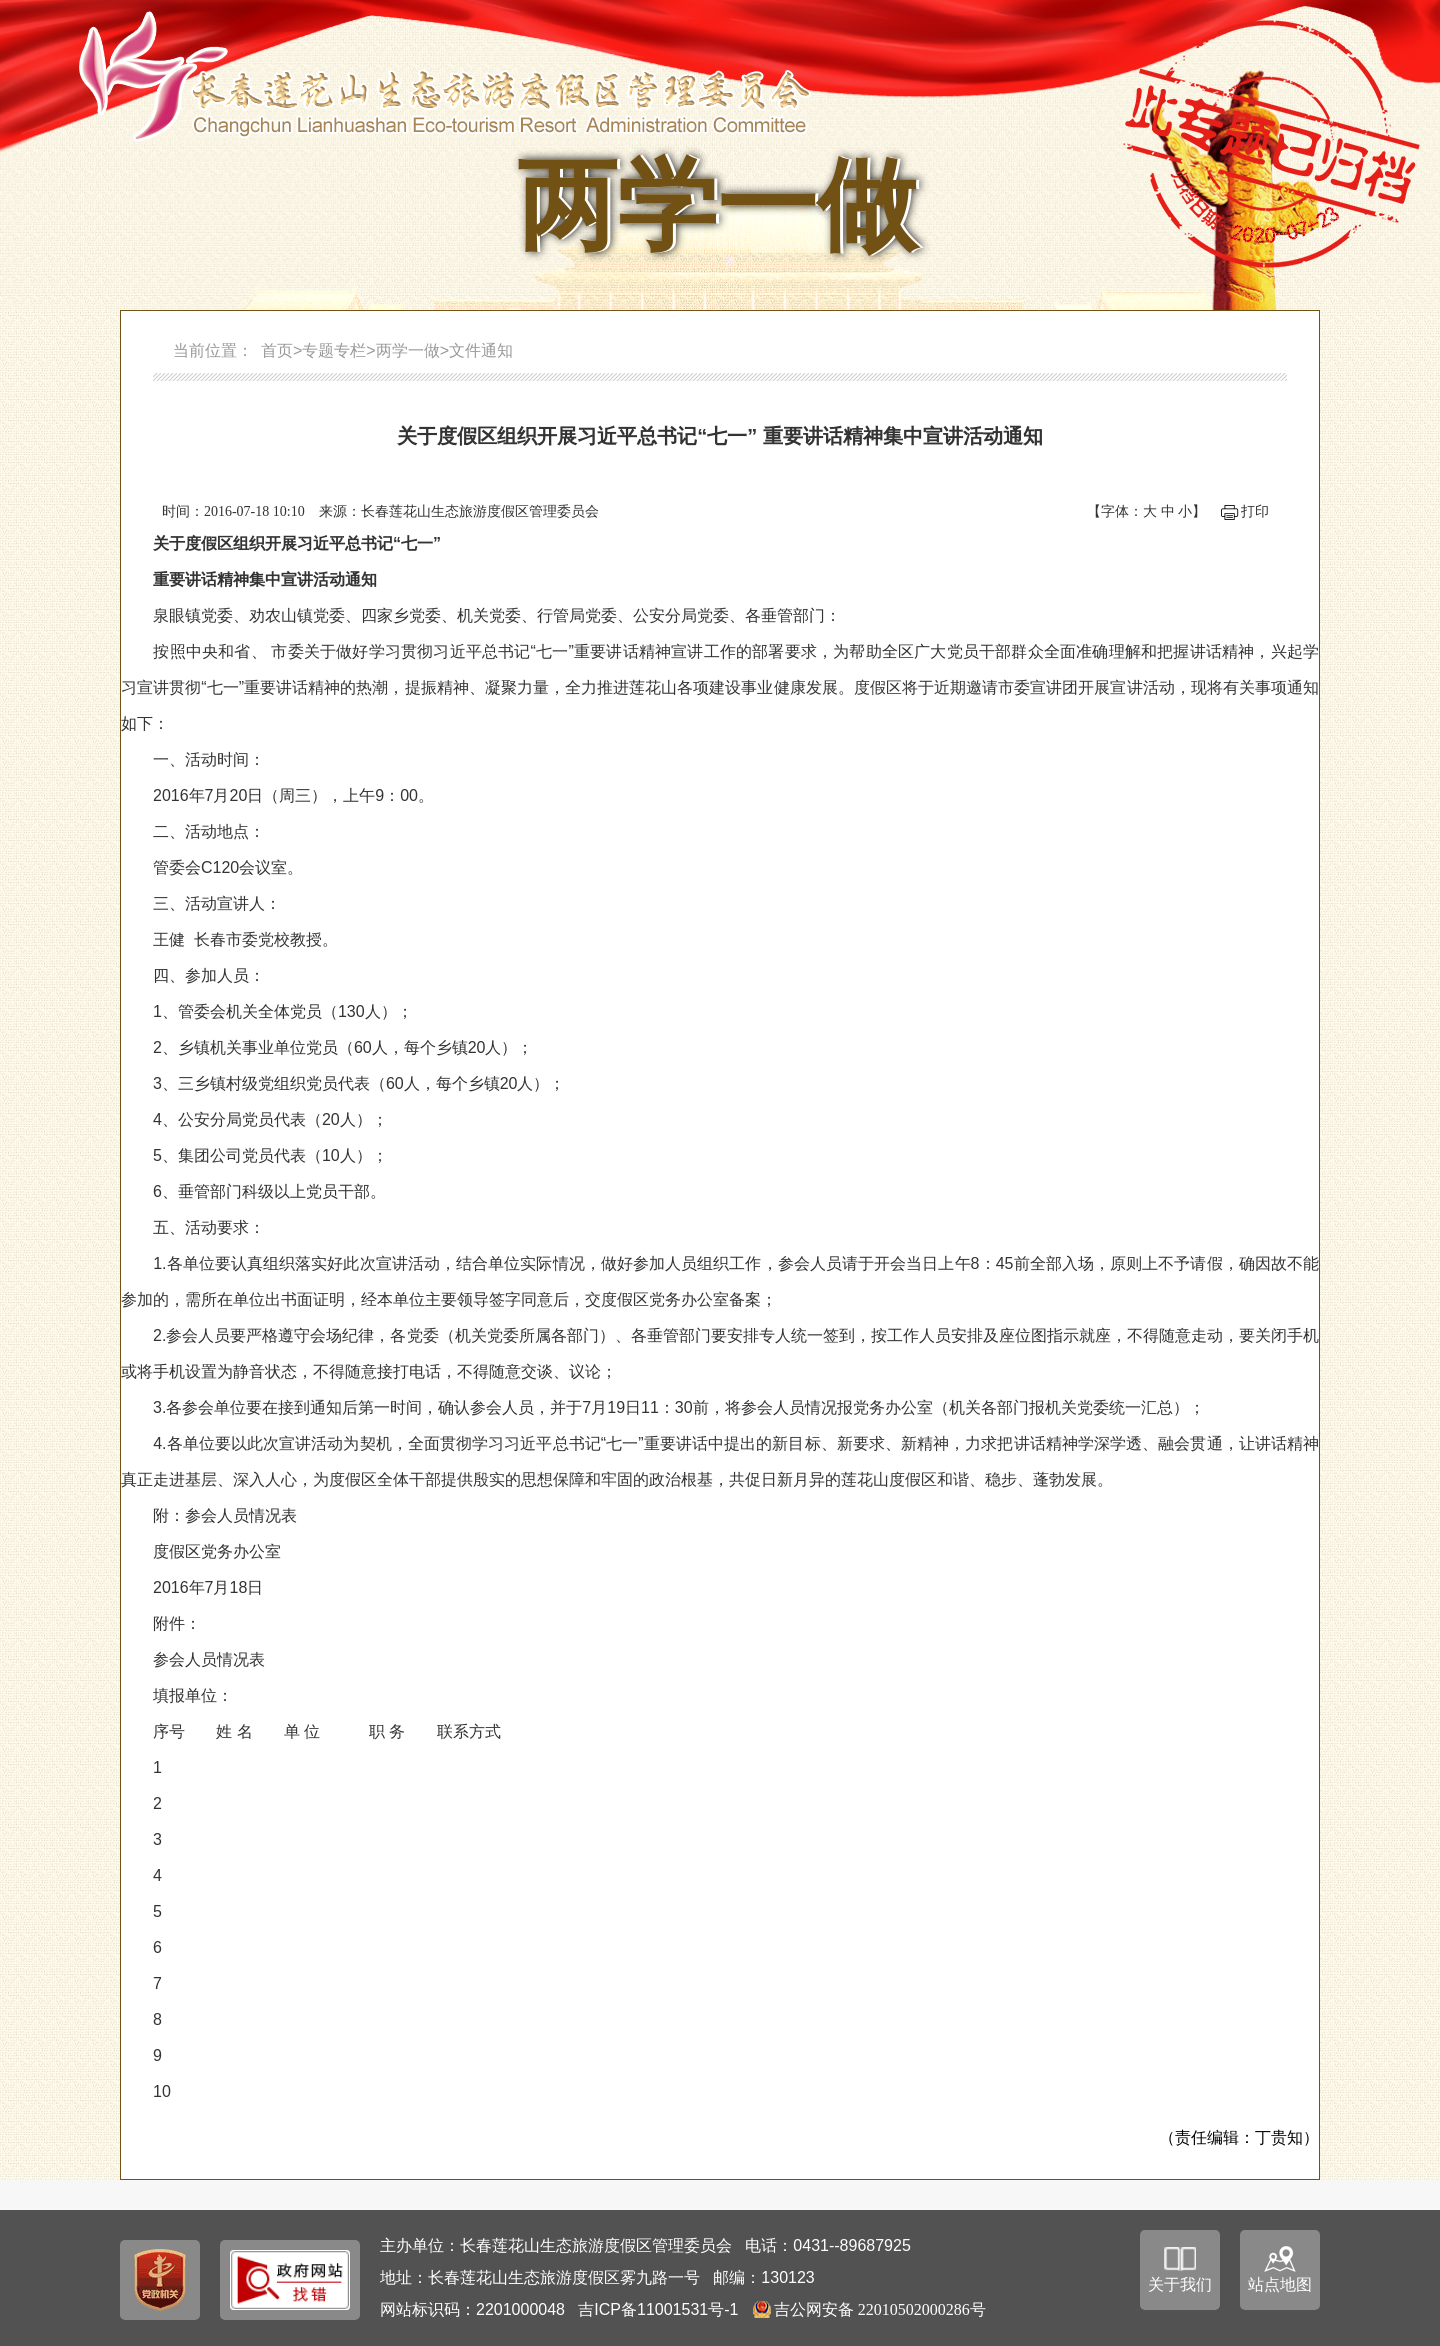 The height and width of the screenshot is (2346, 1440). I want to click on 两学一做, so click(408, 350).